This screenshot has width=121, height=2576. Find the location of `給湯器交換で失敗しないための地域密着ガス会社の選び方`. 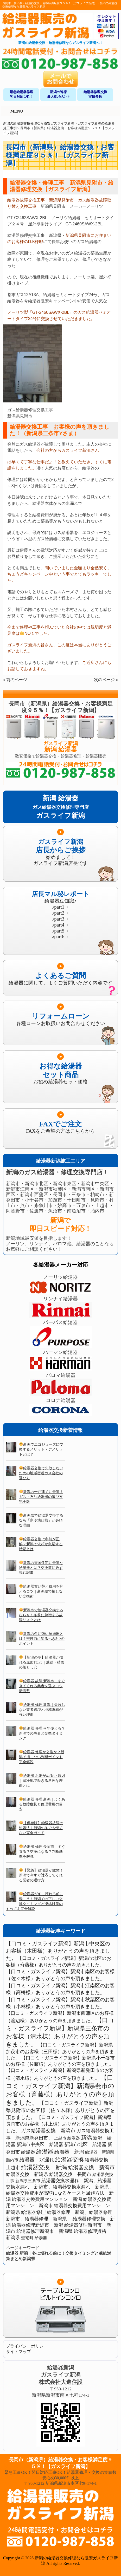

給湯器交換で失敗しないための地域密着ガス会社の選び方 is located at coordinates (41, 1473).